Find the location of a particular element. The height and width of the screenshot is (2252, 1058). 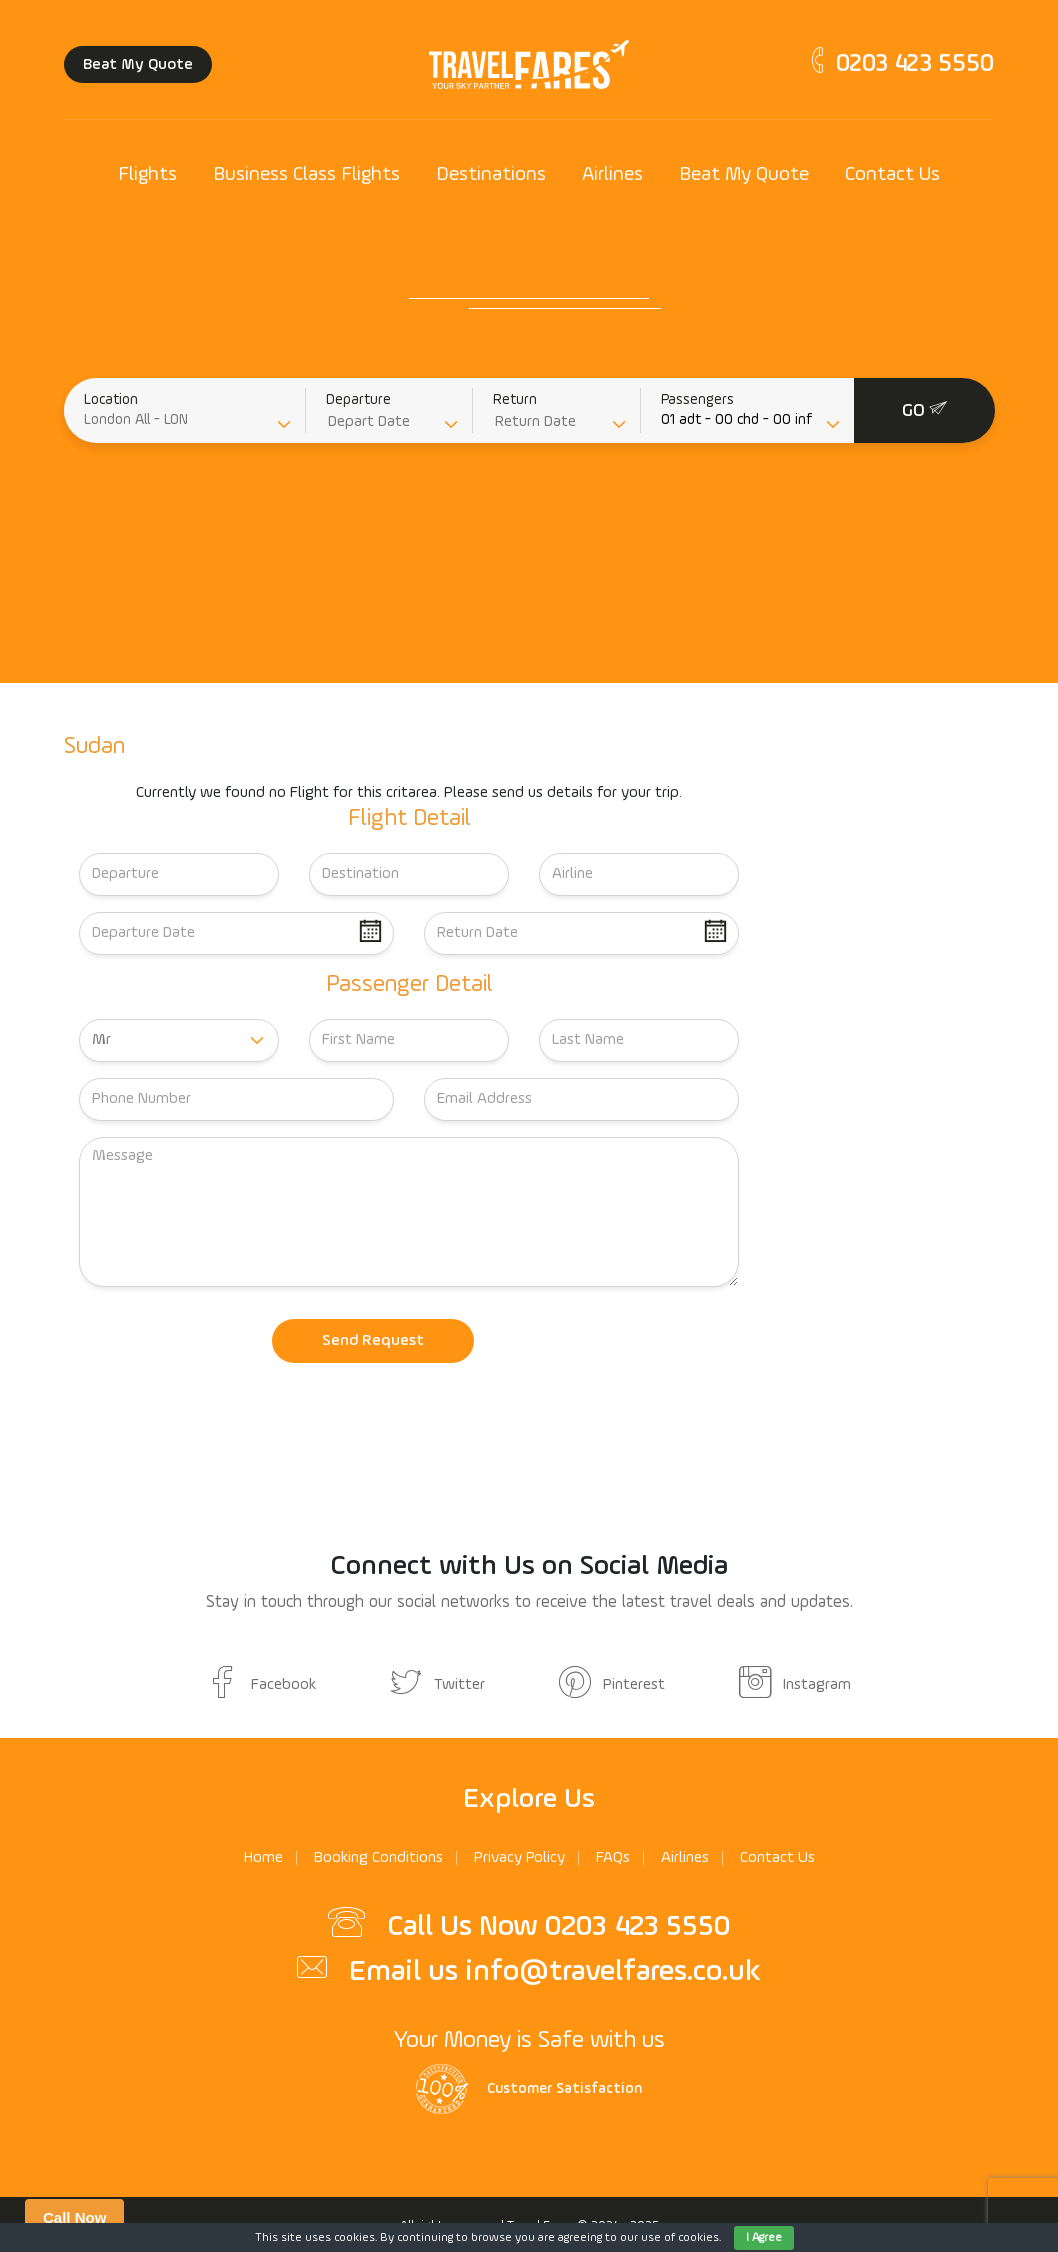

Business Class Flights is located at coordinates (306, 175).